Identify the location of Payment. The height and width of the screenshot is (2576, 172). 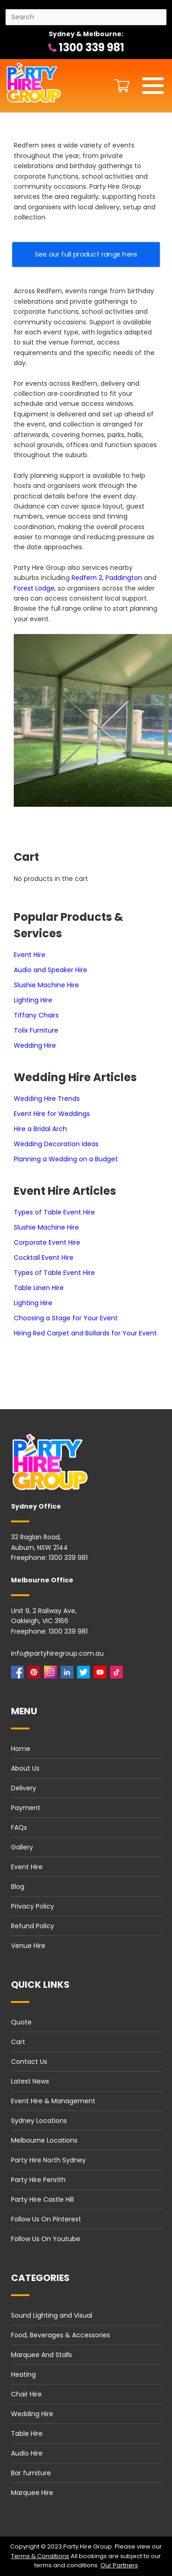
(25, 1807).